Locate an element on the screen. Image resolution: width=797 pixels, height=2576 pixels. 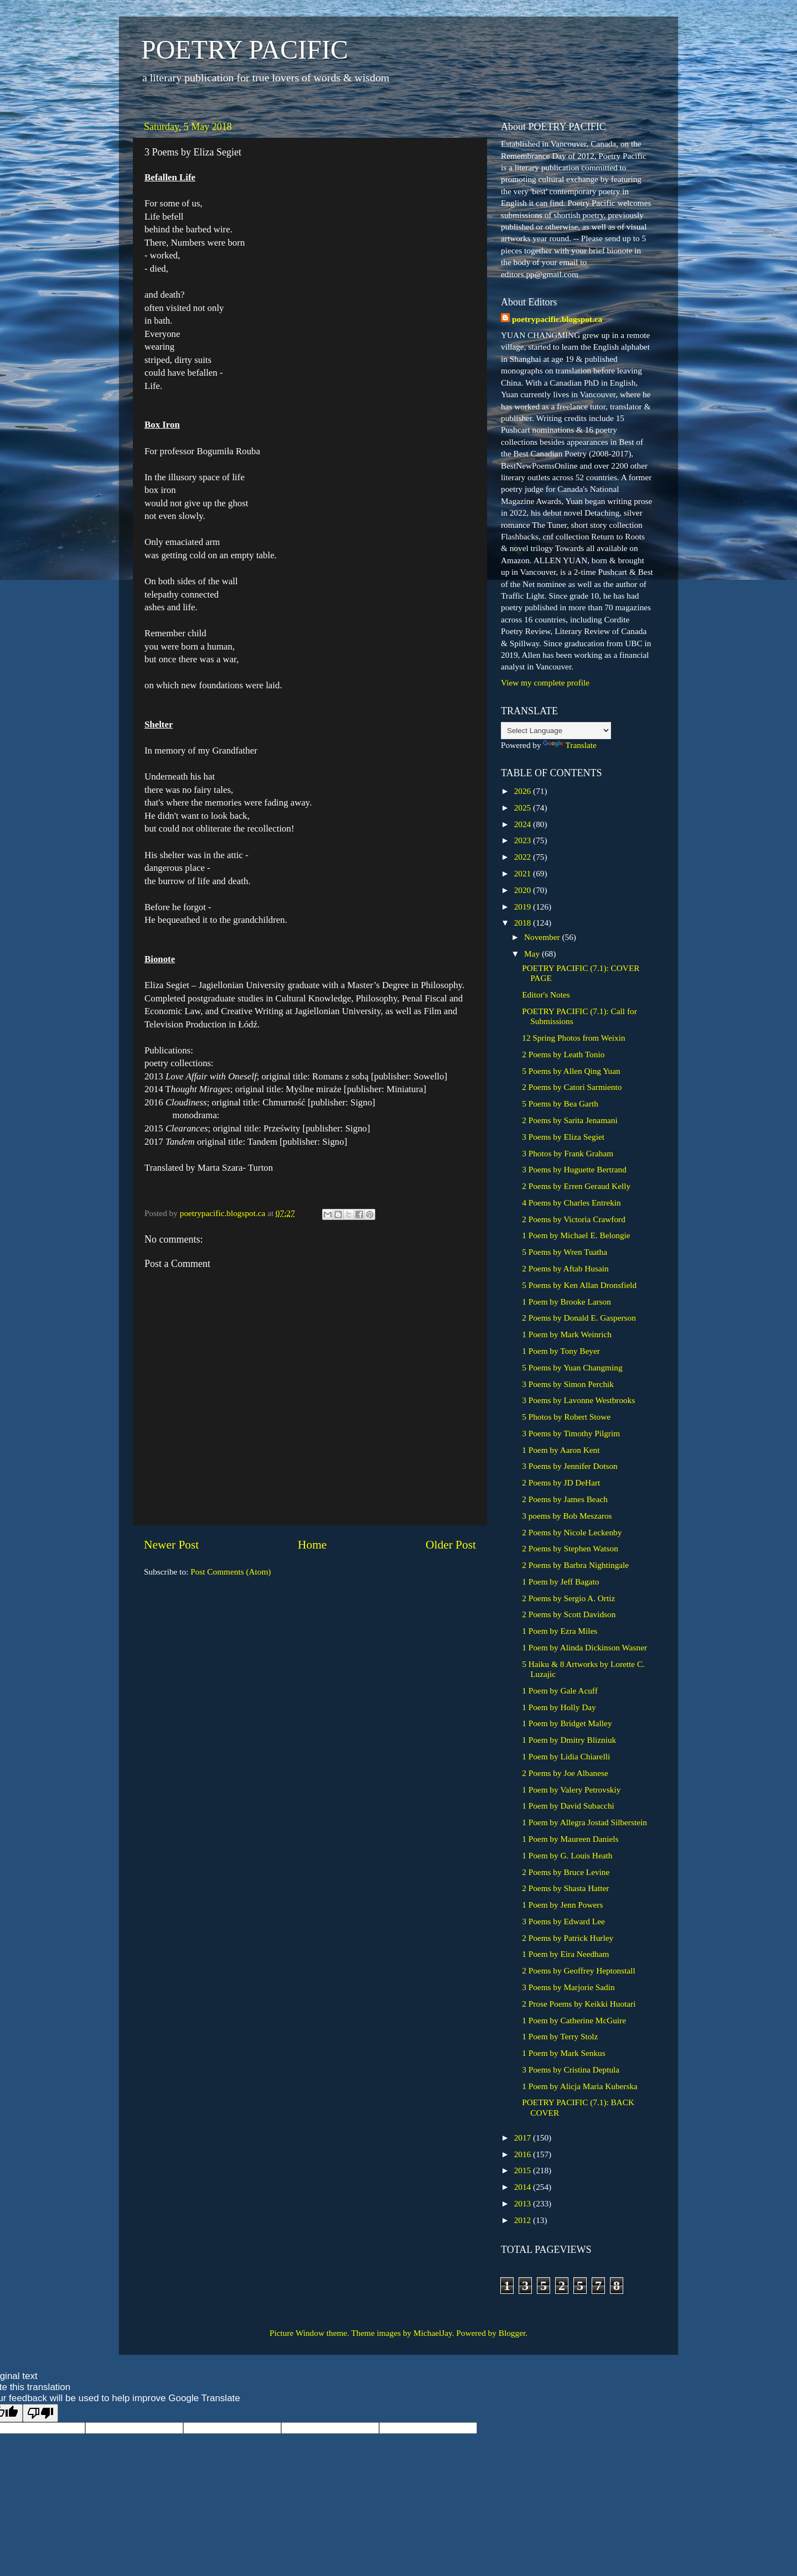
2 Poems by Barbra Nightingale is located at coordinates (575, 1565).